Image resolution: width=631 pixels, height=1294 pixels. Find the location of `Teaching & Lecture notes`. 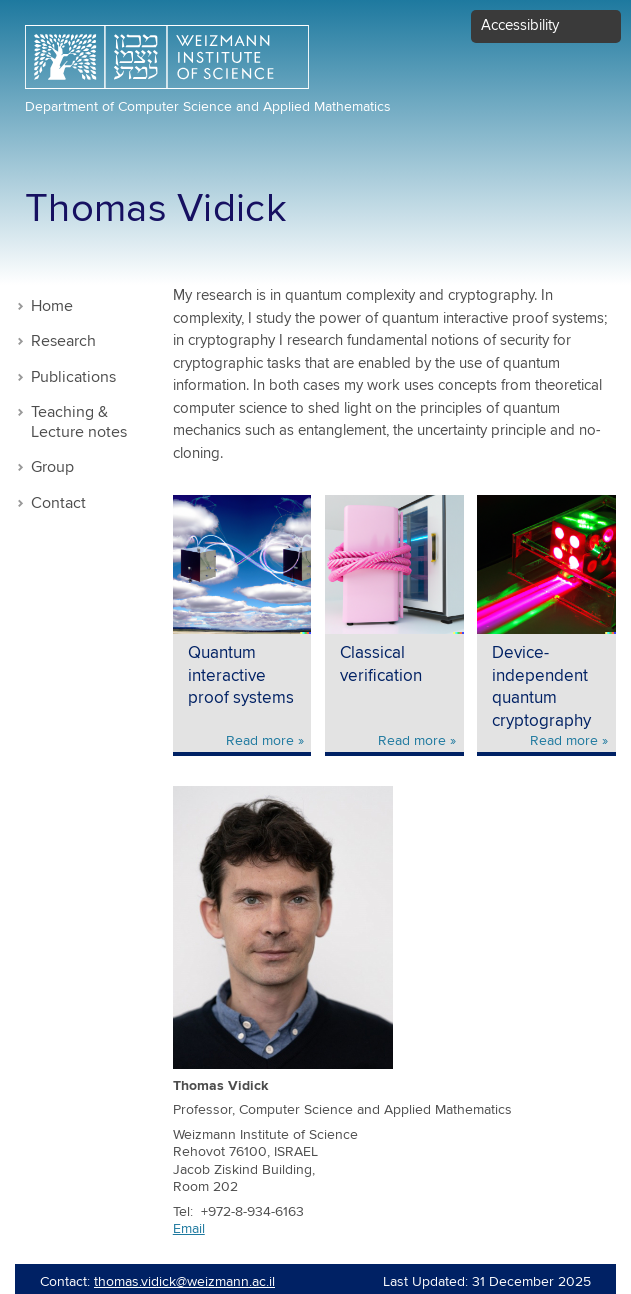

Teaching & Lecture notes is located at coordinates (79, 422).